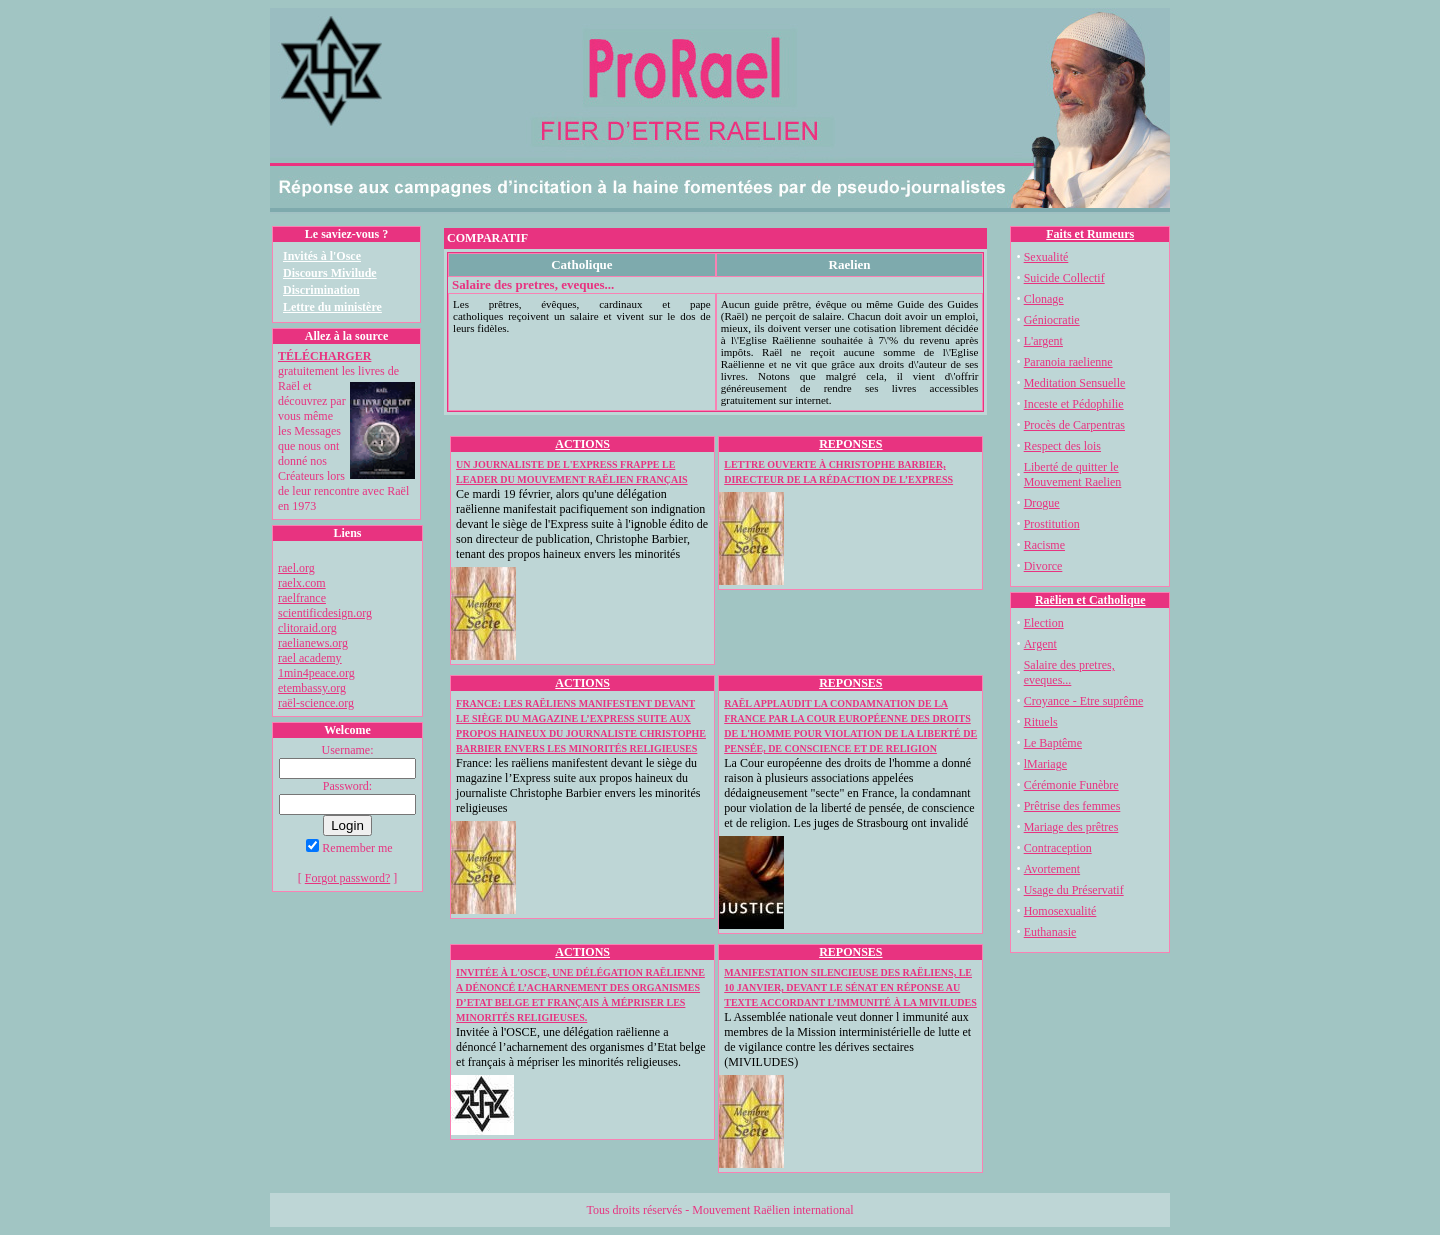  What do you see at coordinates (347, 878) in the screenshot?
I see `Forgot password?` at bounding box center [347, 878].